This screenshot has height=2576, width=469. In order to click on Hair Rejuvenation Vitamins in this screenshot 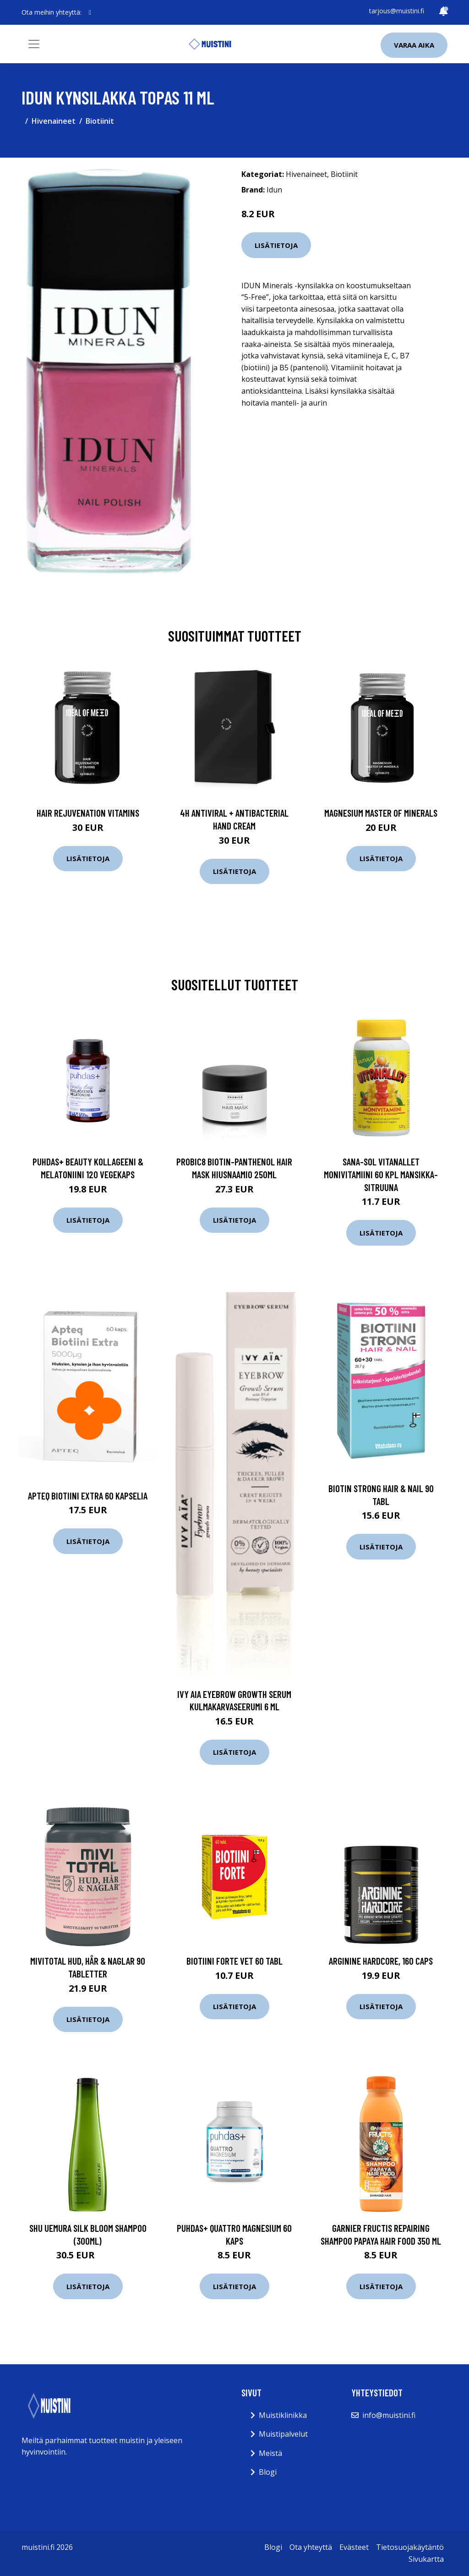, I will do `click(88, 812)`.